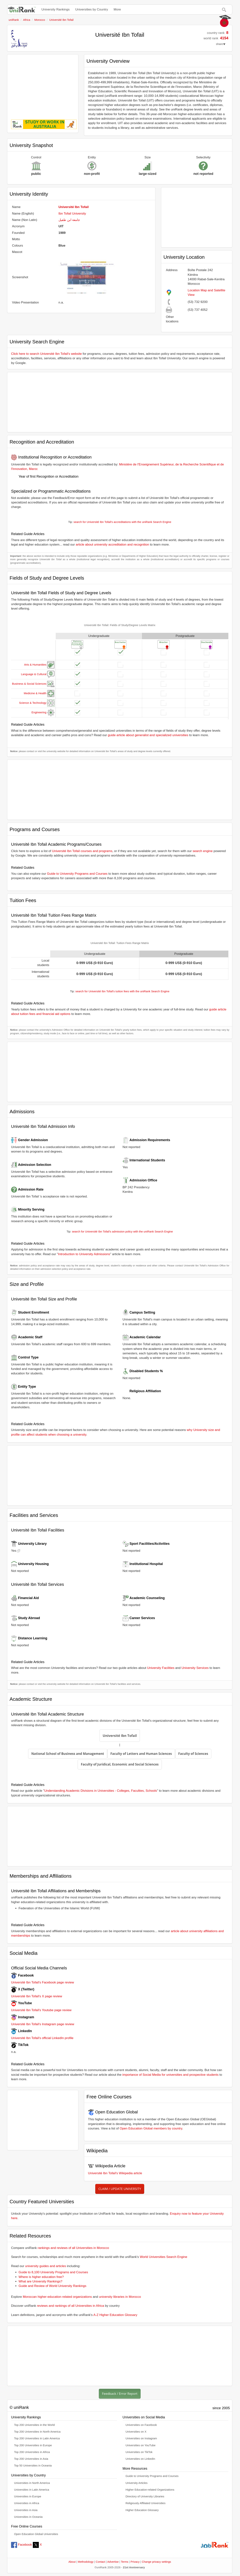  I want to click on Arts & Humanities, so click(39, 664).